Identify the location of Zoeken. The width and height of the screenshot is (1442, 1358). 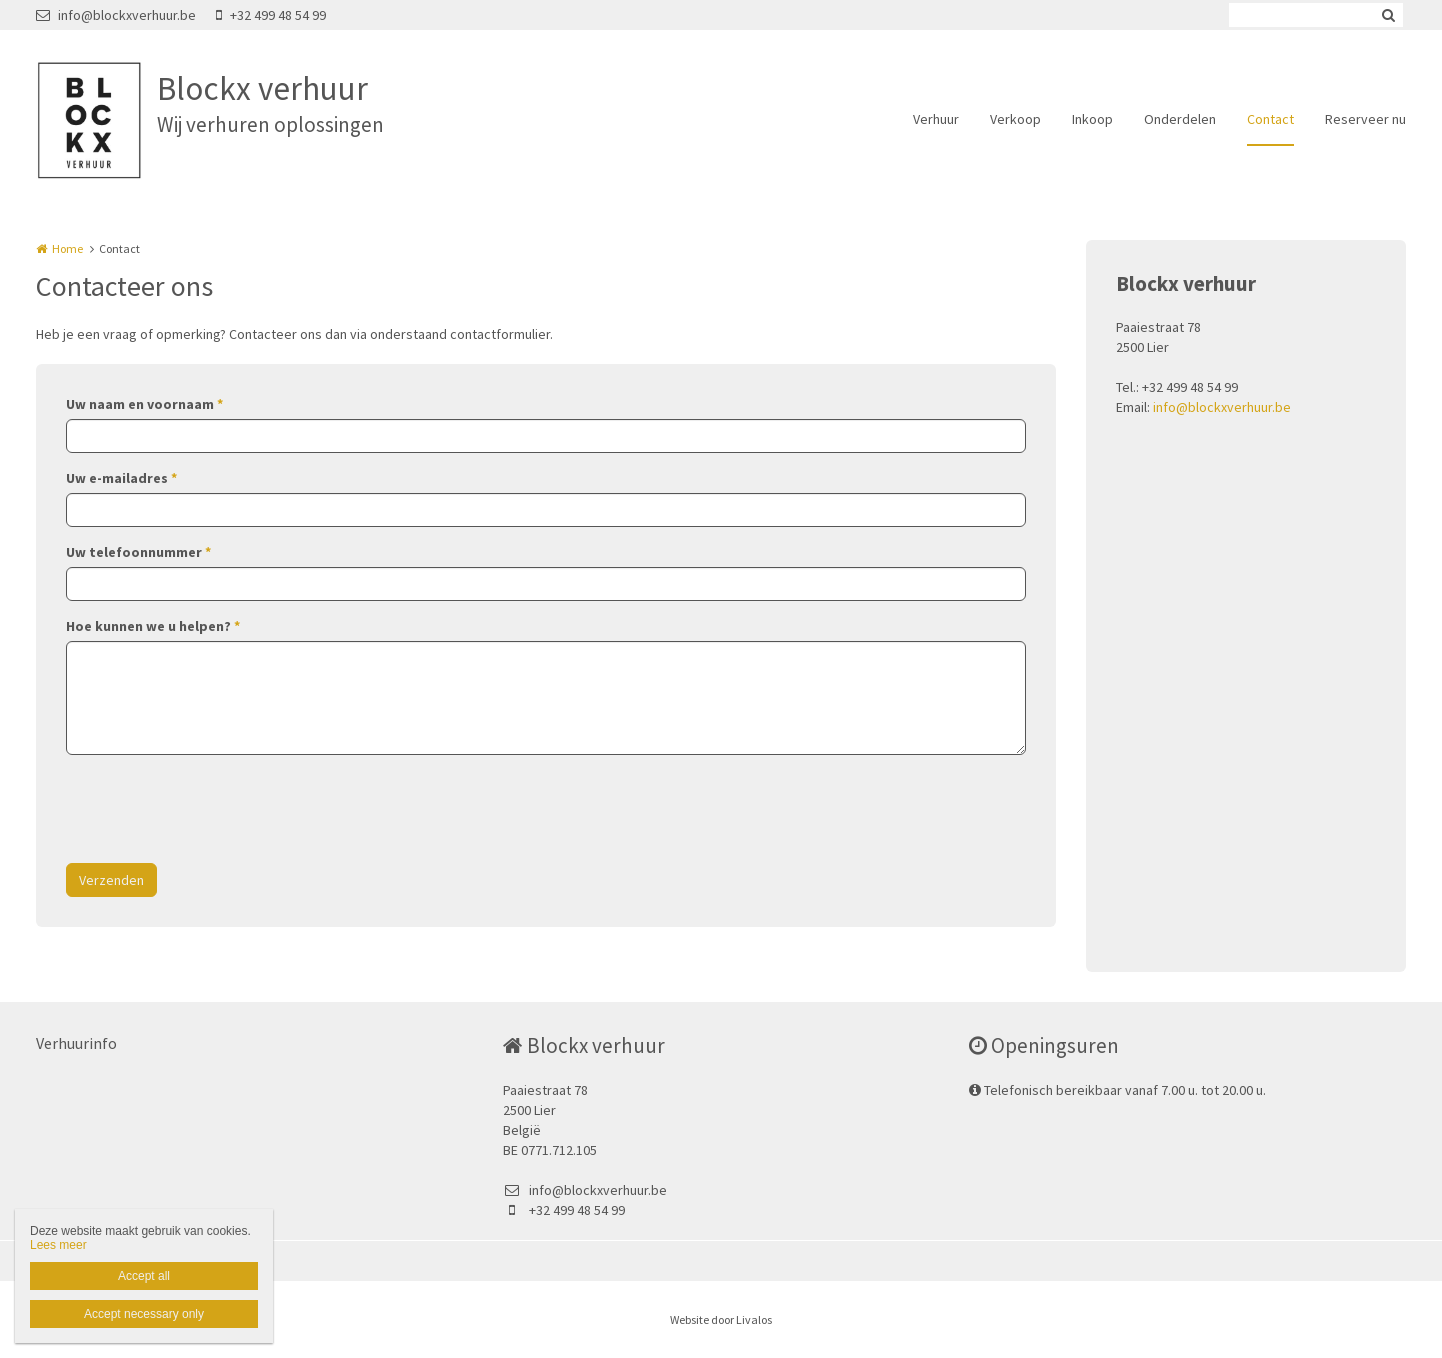
(1388, 15).